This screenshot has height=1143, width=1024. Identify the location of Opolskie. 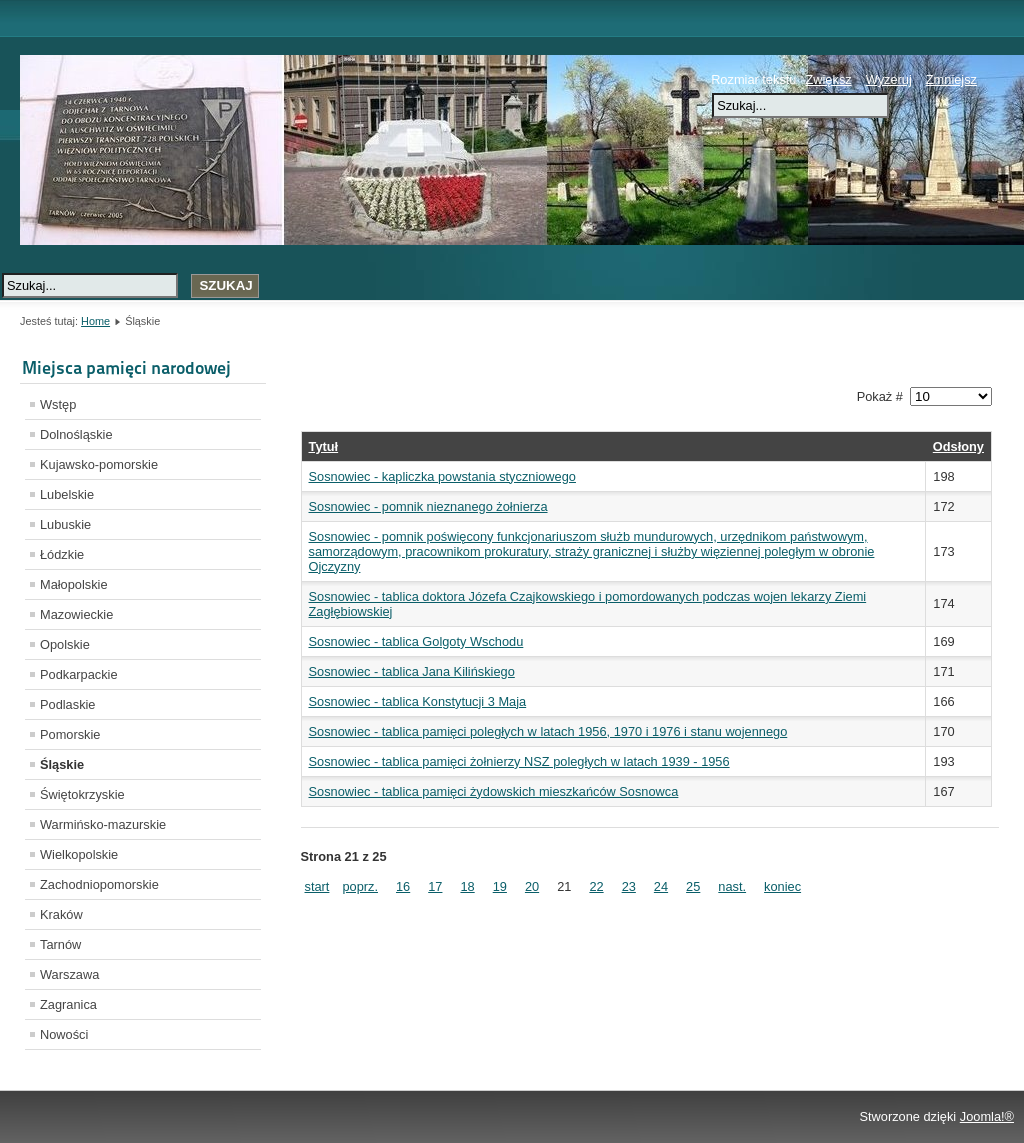
(65, 644).